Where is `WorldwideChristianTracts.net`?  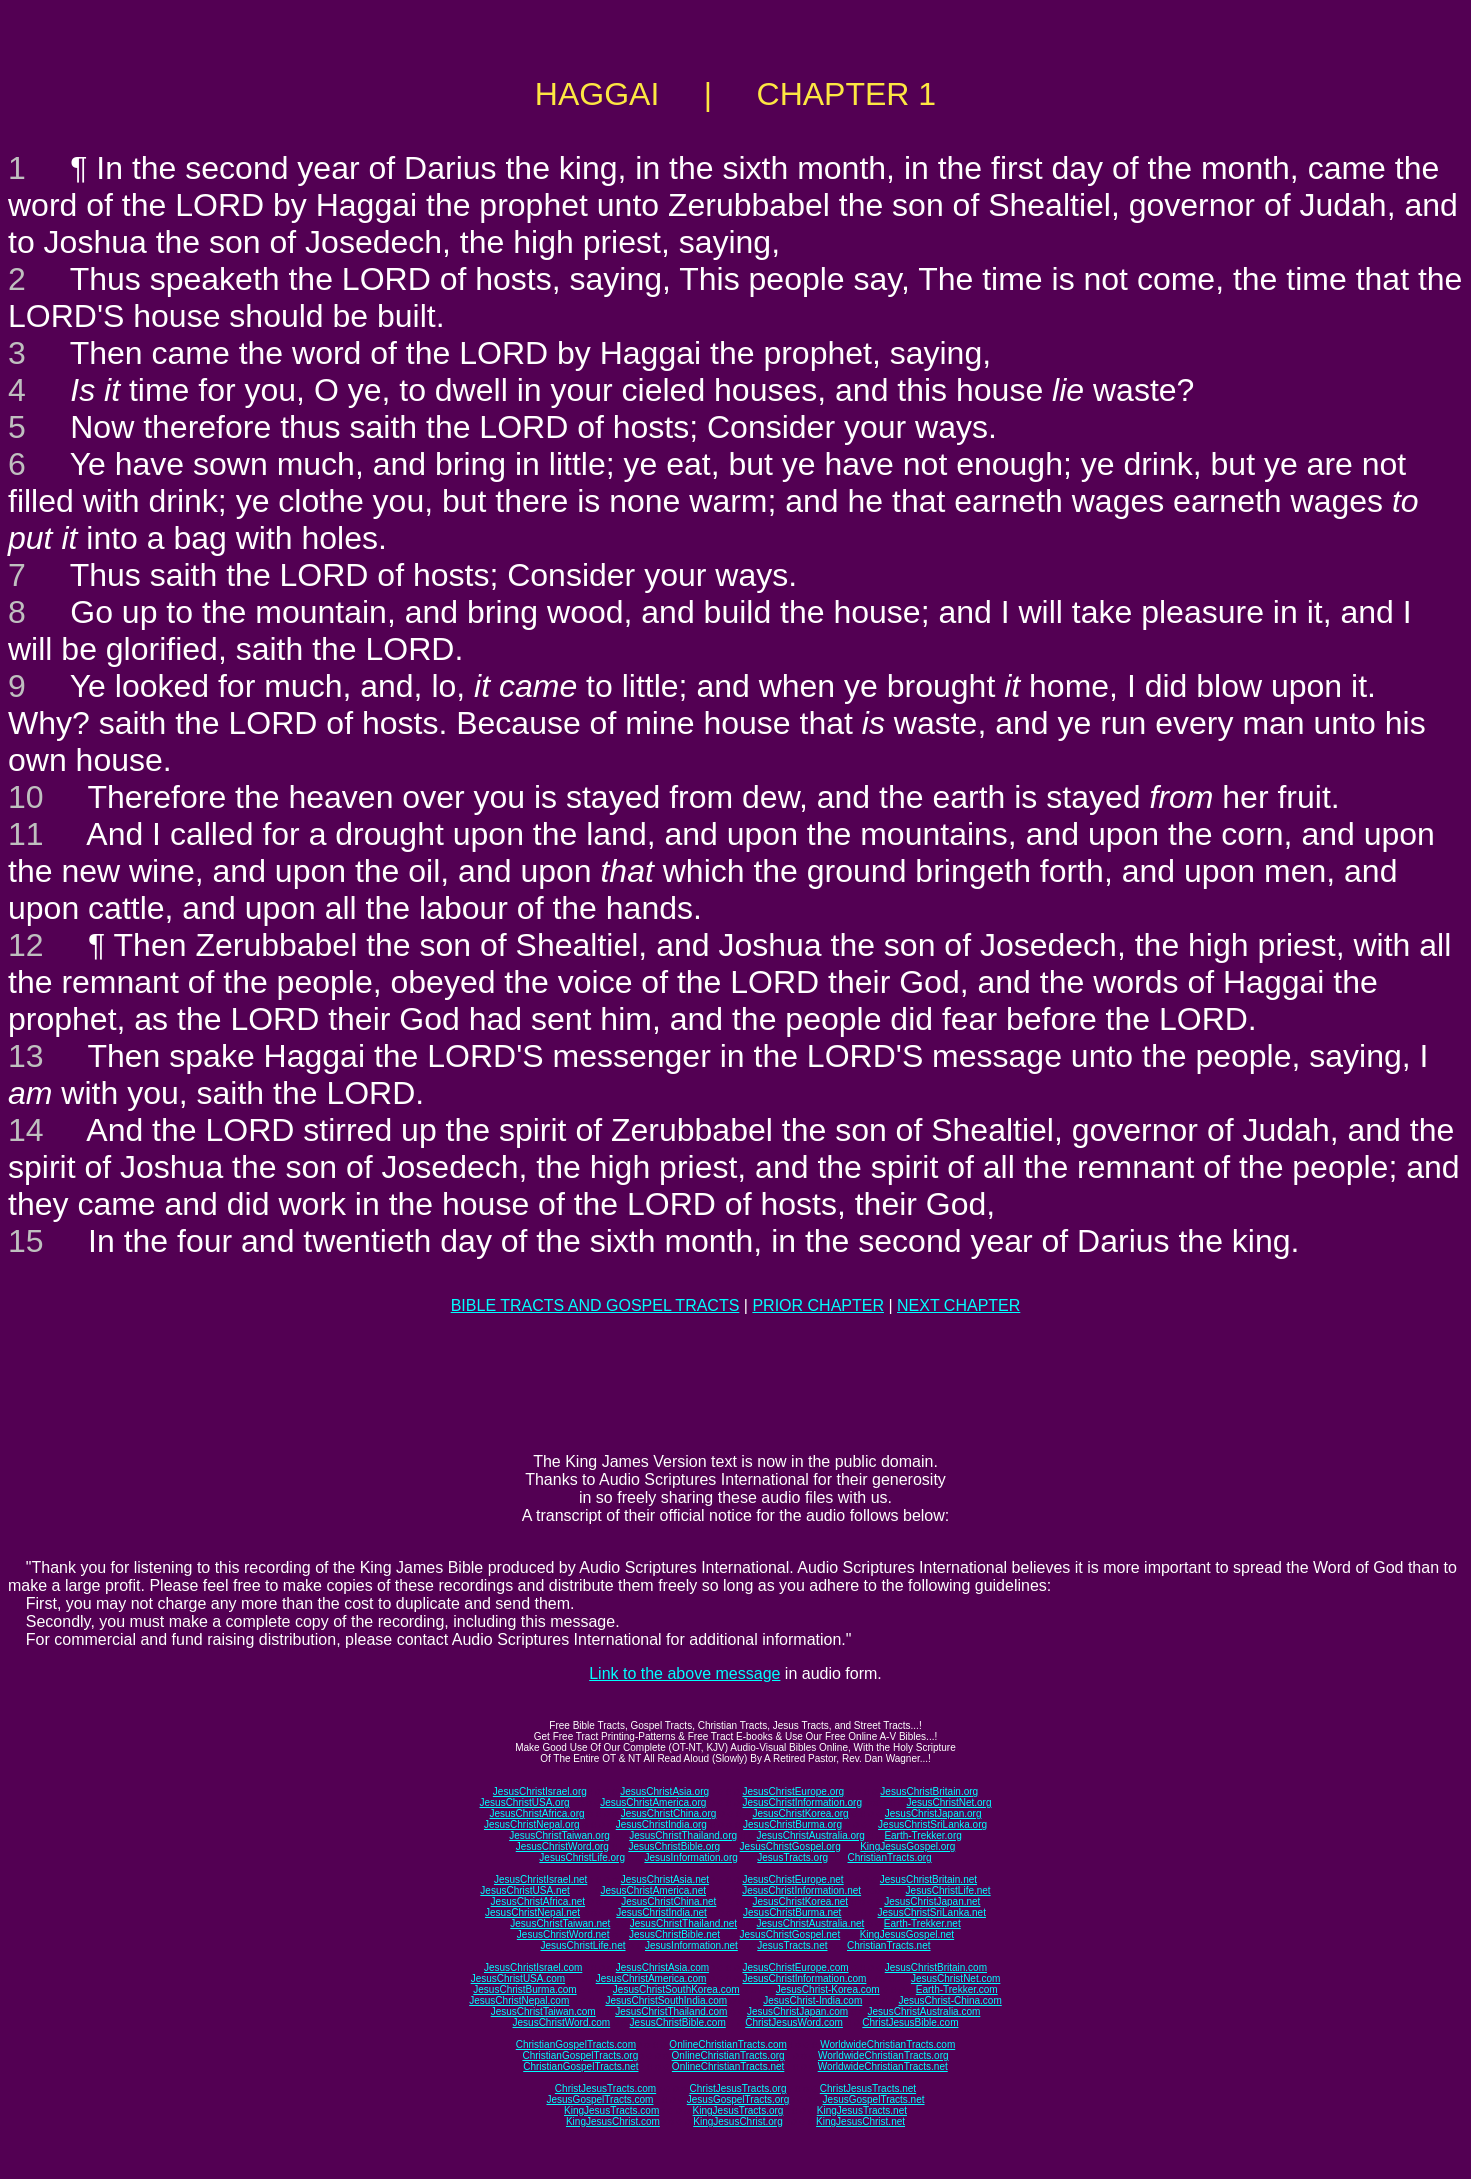
WorldwideChristianTracts.net is located at coordinates (883, 2066).